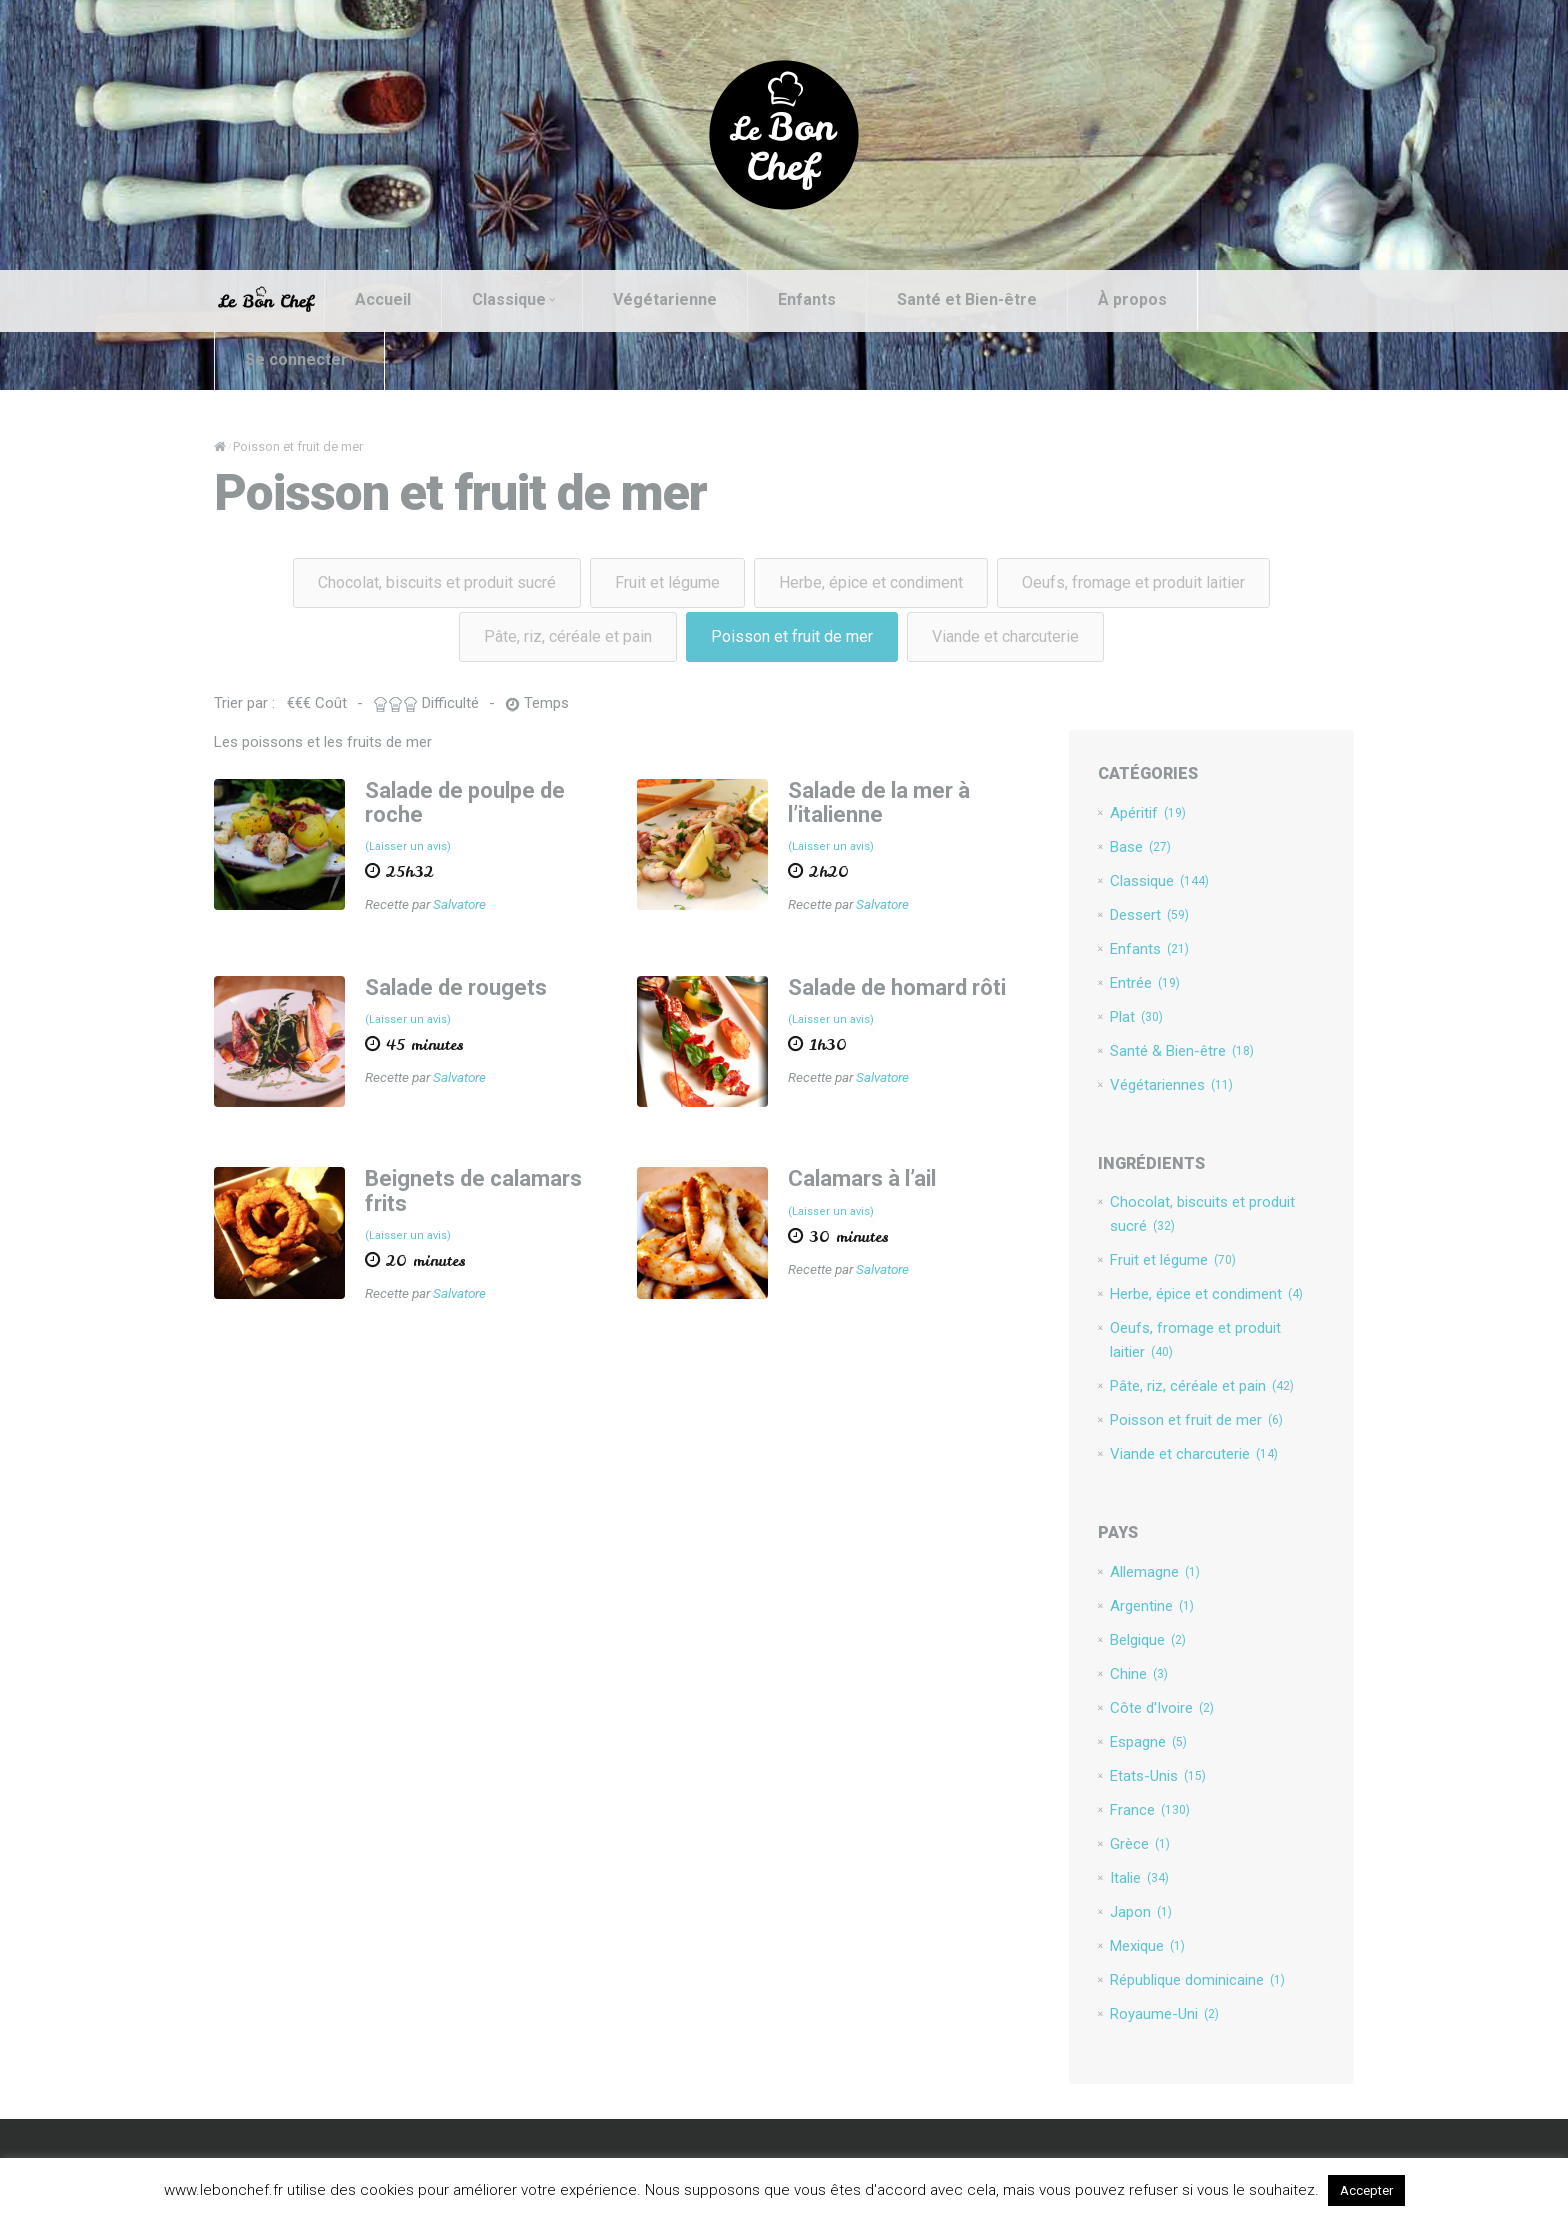 This screenshot has height=2218, width=1568. What do you see at coordinates (967, 299) in the screenshot?
I see `Santé et Bien-être` at bounding box center [967, 299].